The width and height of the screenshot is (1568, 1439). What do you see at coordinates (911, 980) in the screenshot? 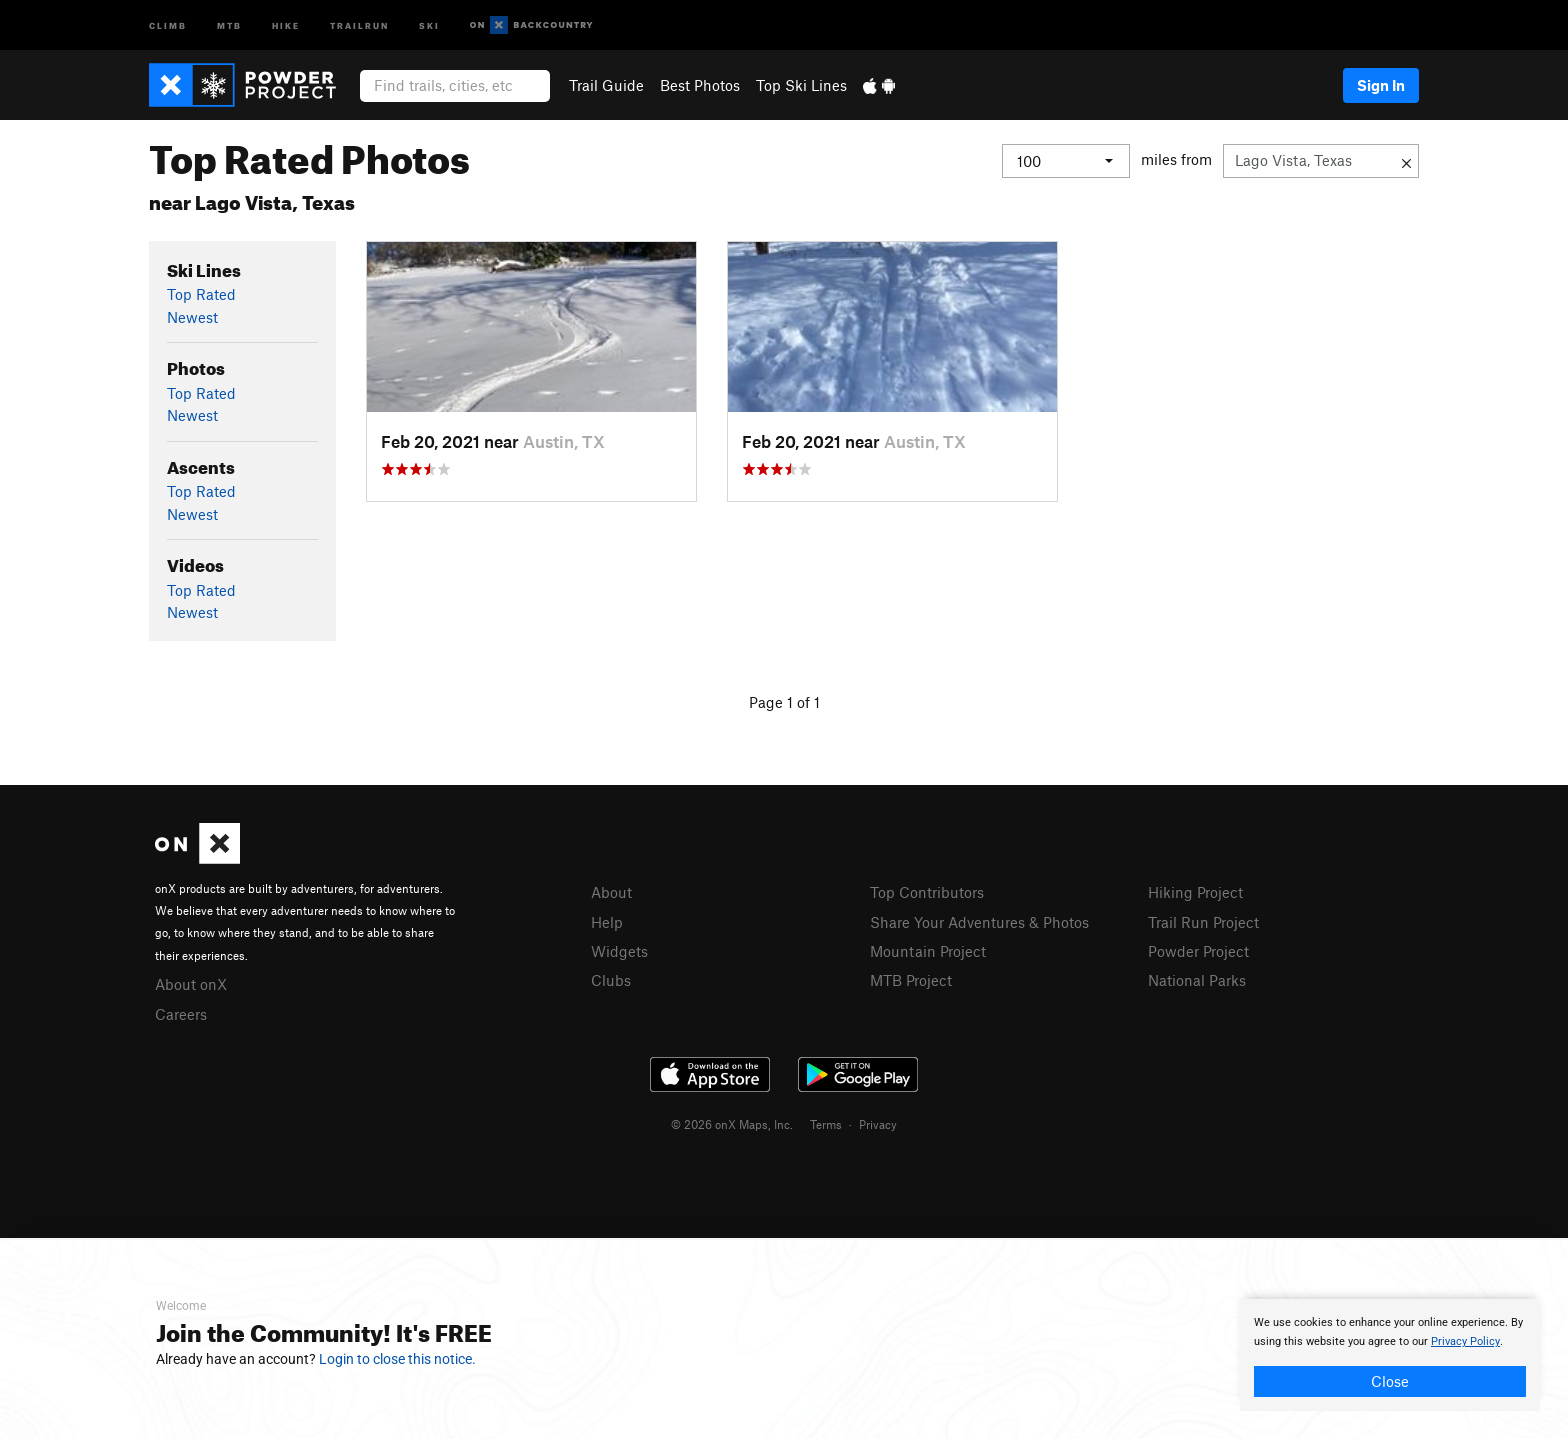
I see `MTB Project` at bounding box center [911, 980].